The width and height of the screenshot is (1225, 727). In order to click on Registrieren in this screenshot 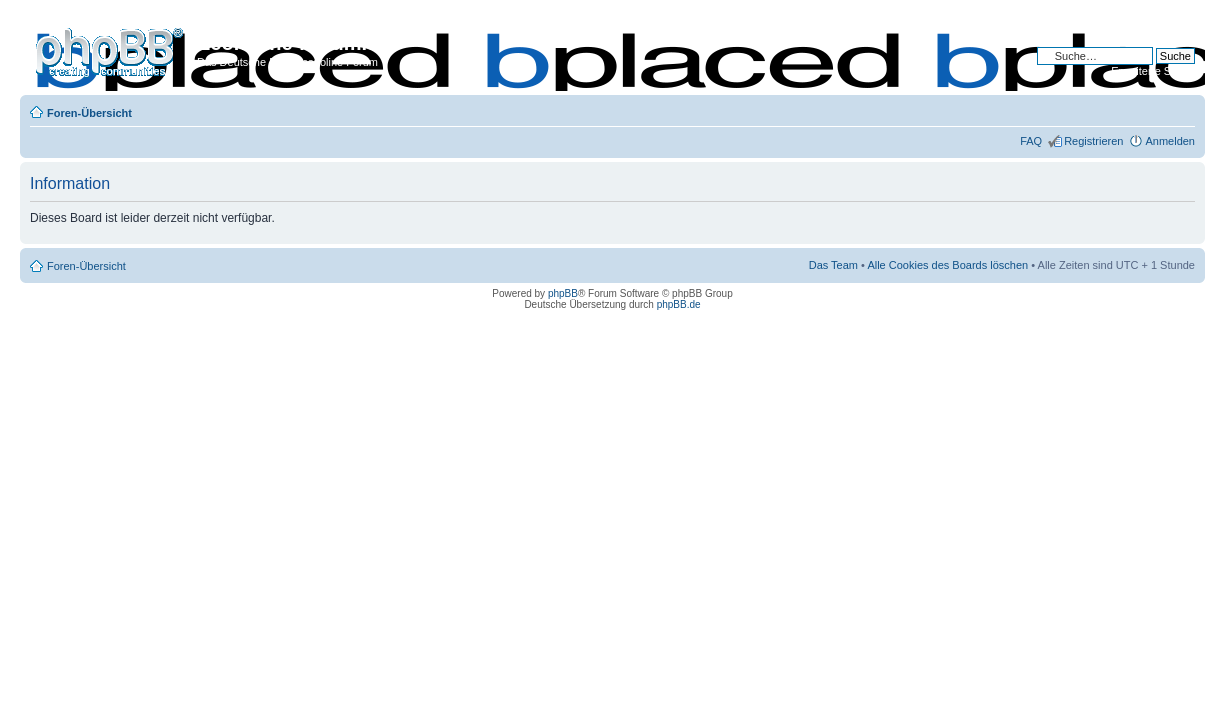, I will do `click(1093, 141)`.